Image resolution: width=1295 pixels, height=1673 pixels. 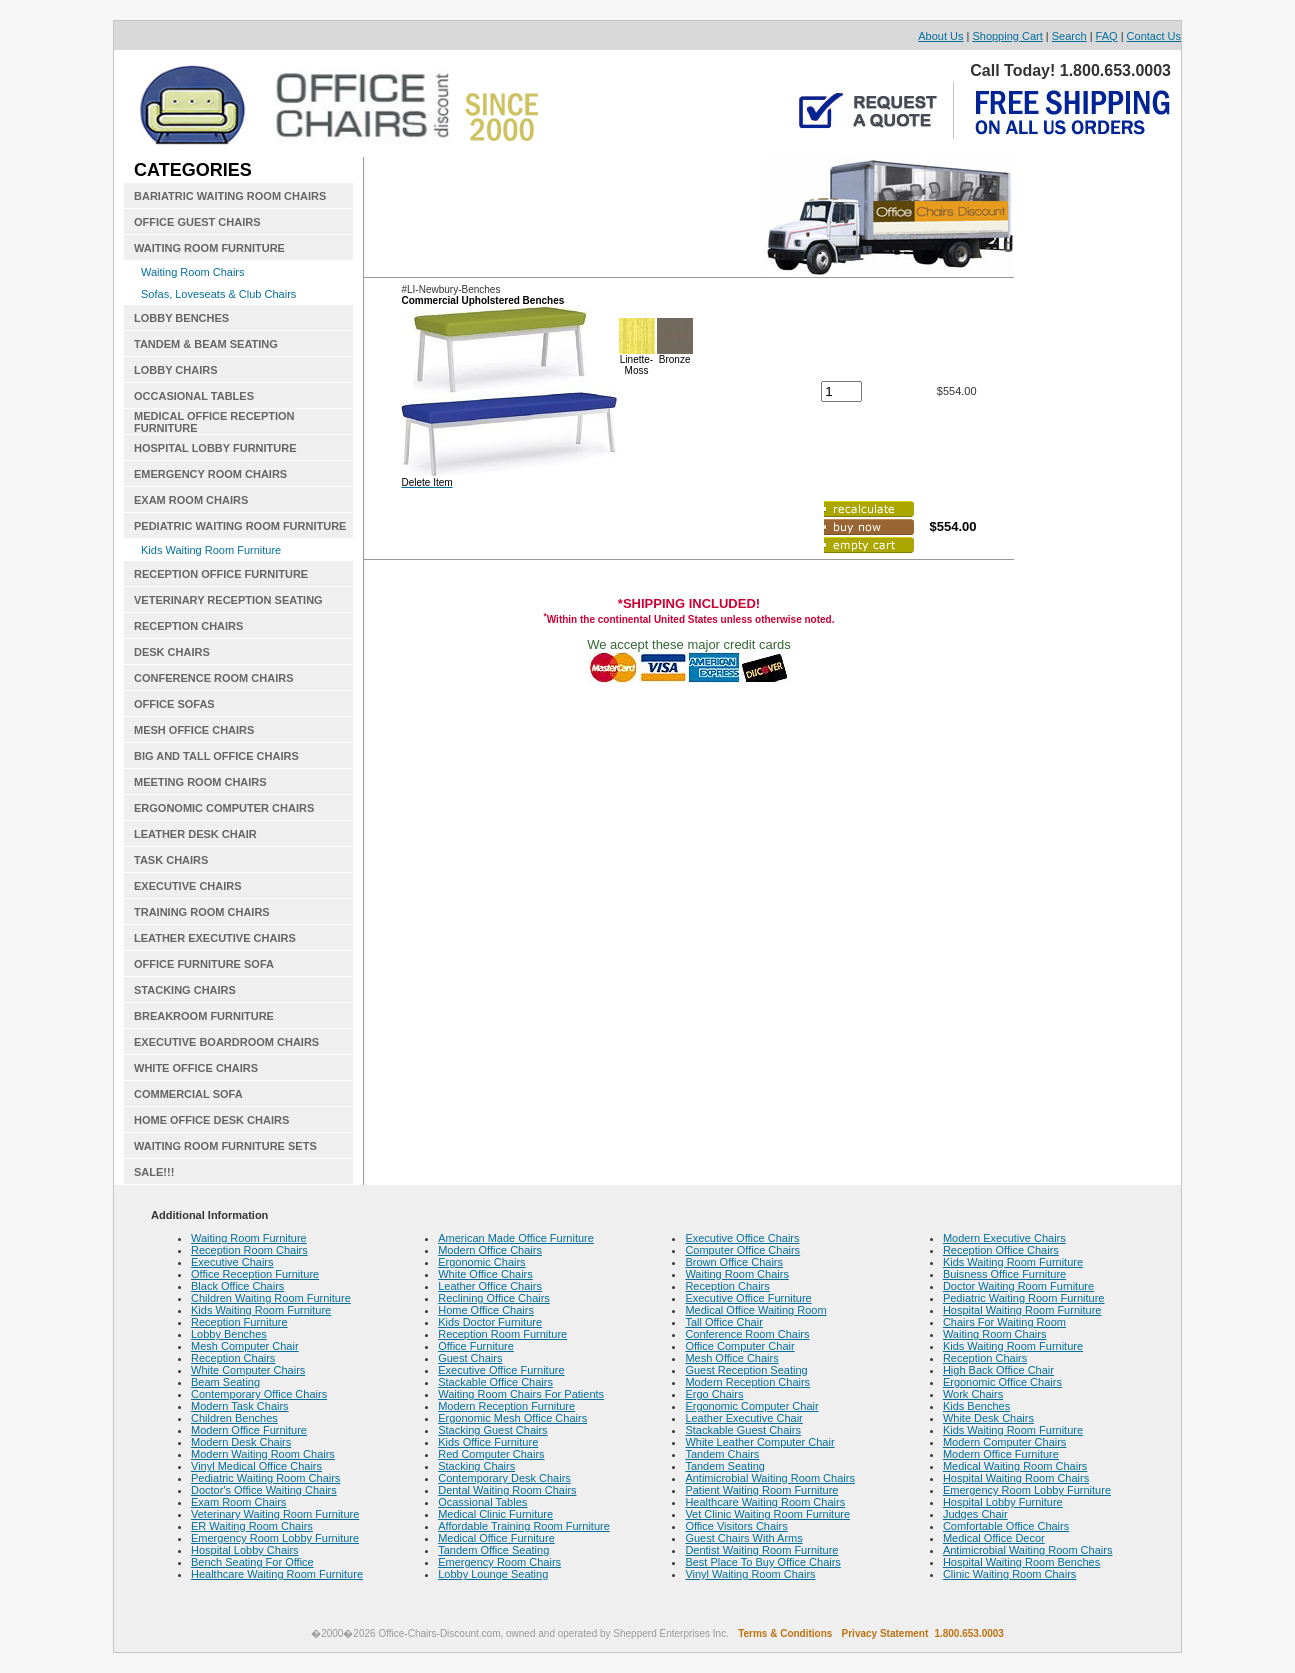 What do you see at coordinates (228, 600) in the screenshot?
I see `VETERINARY RECEPTION SEATING` at bounding box center [228, 600].